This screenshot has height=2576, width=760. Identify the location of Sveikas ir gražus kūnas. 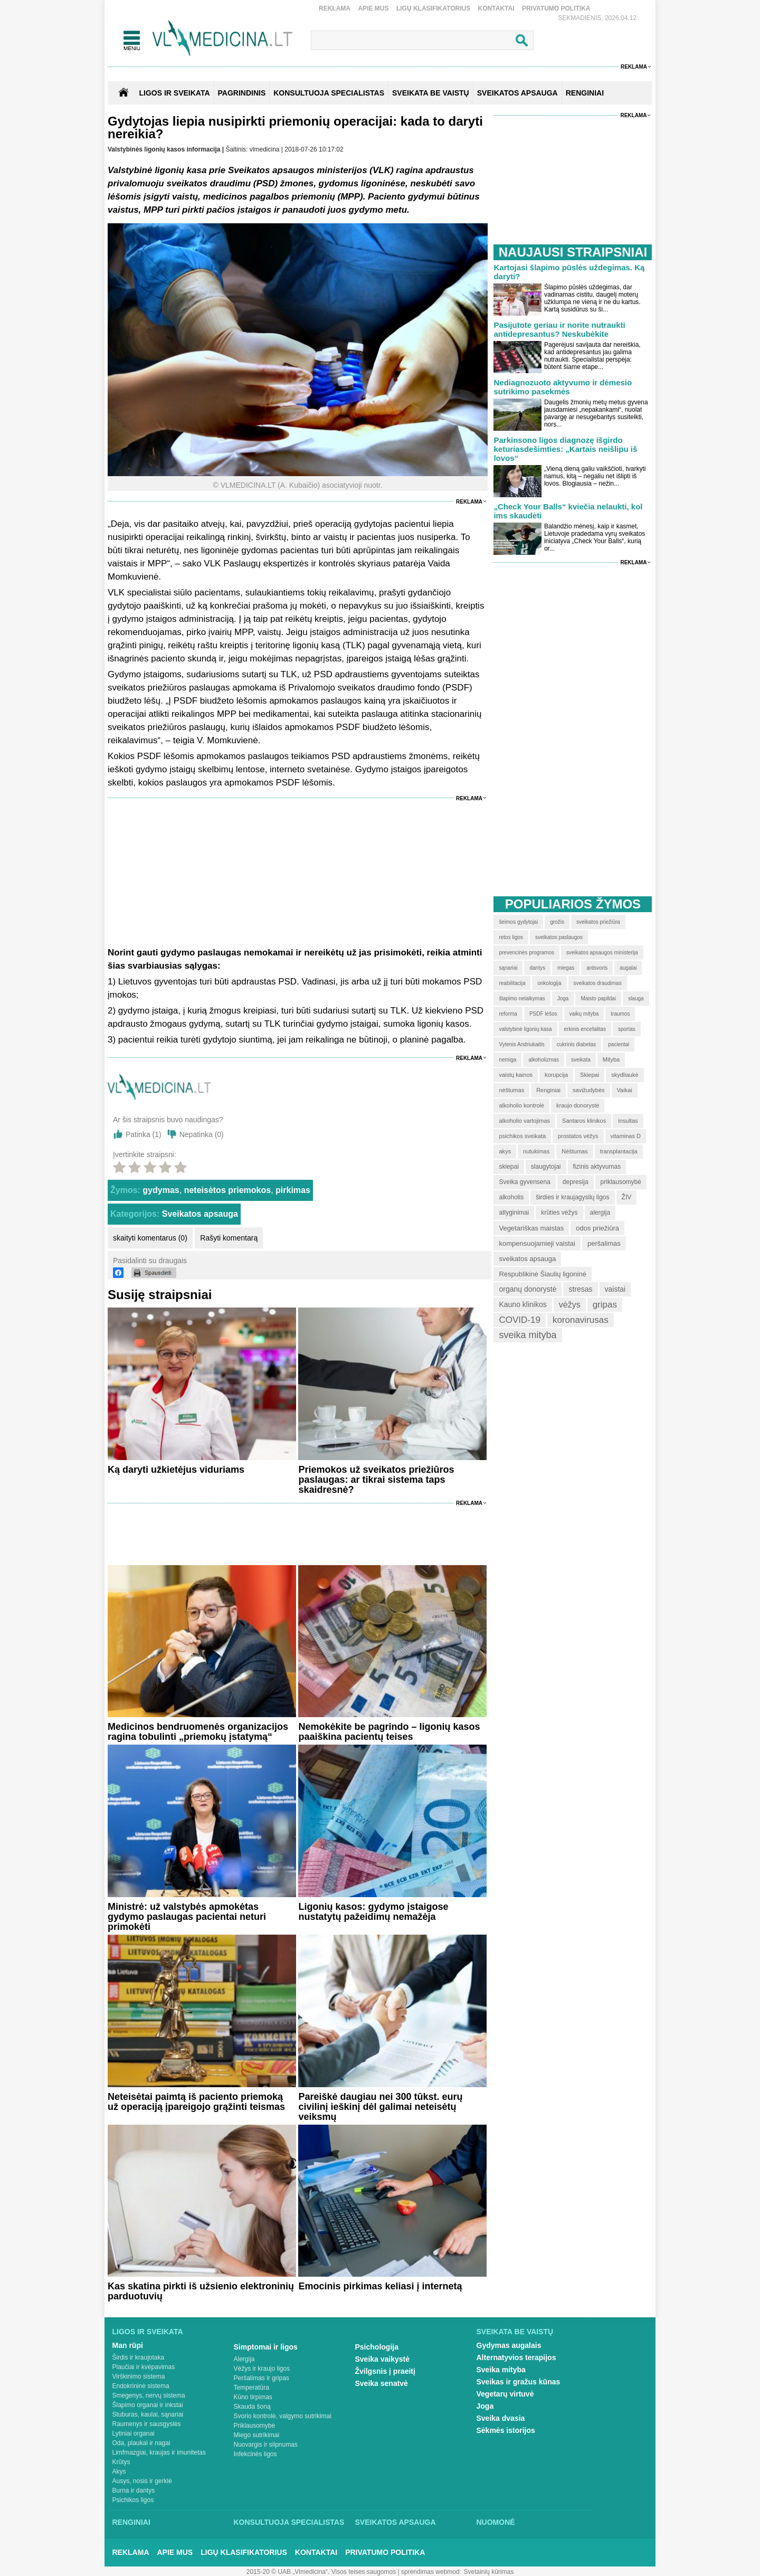
(518, 2382).